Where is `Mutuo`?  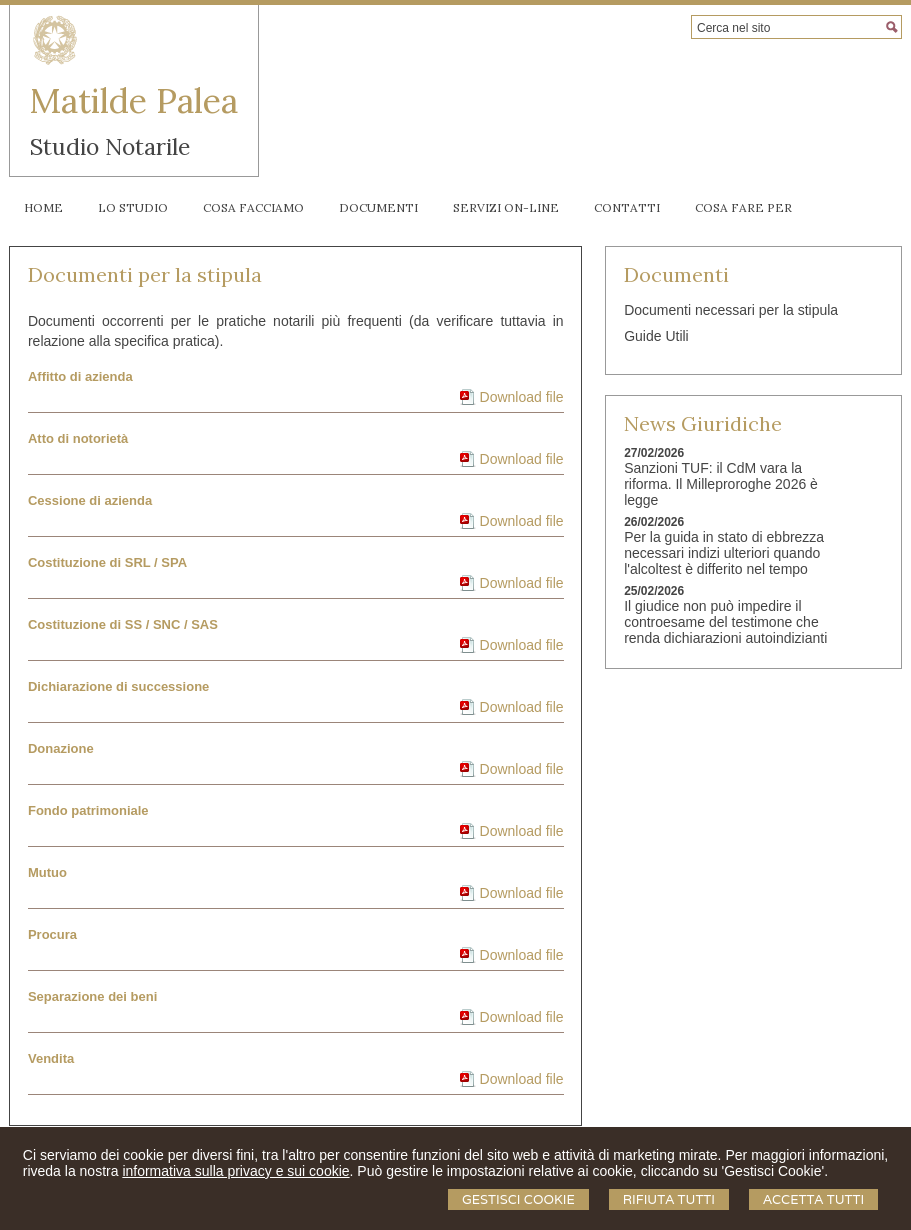 Mutuo is located at coordinates (47, 872).